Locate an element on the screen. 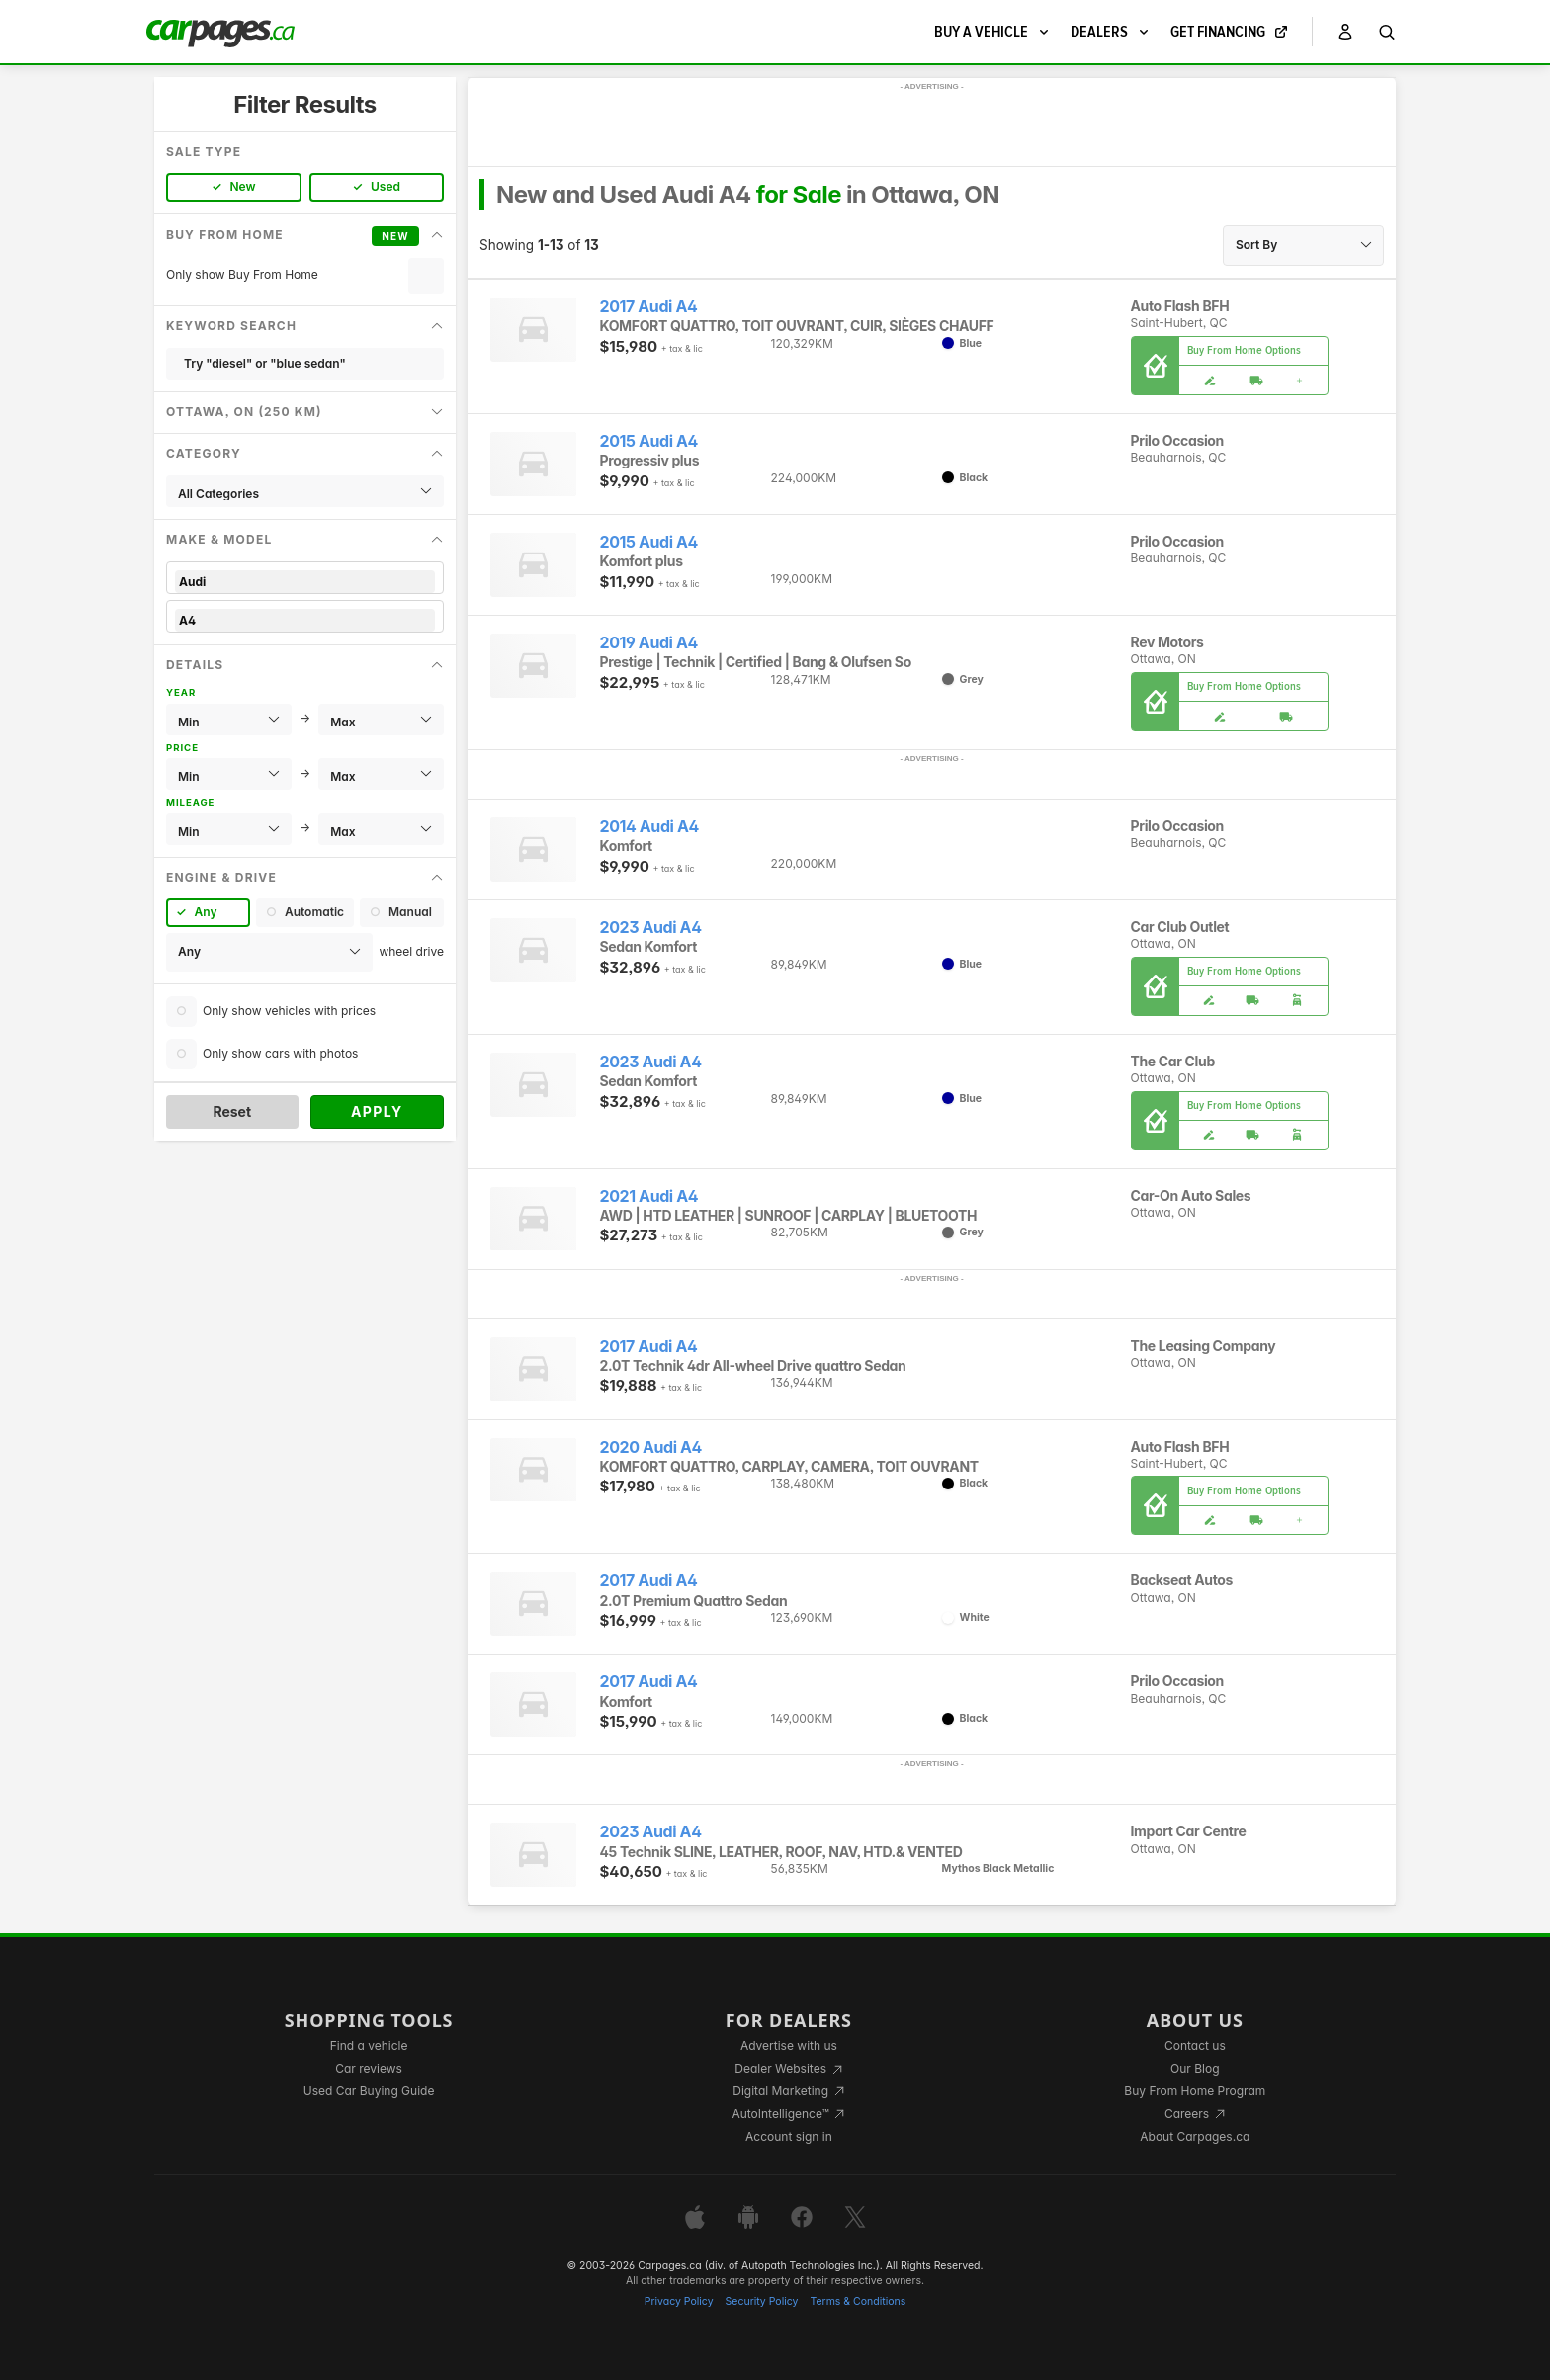 Image resolution: width=1550 pixels, height=2380 pixels. Reset is located at coordinates (232, 1111).